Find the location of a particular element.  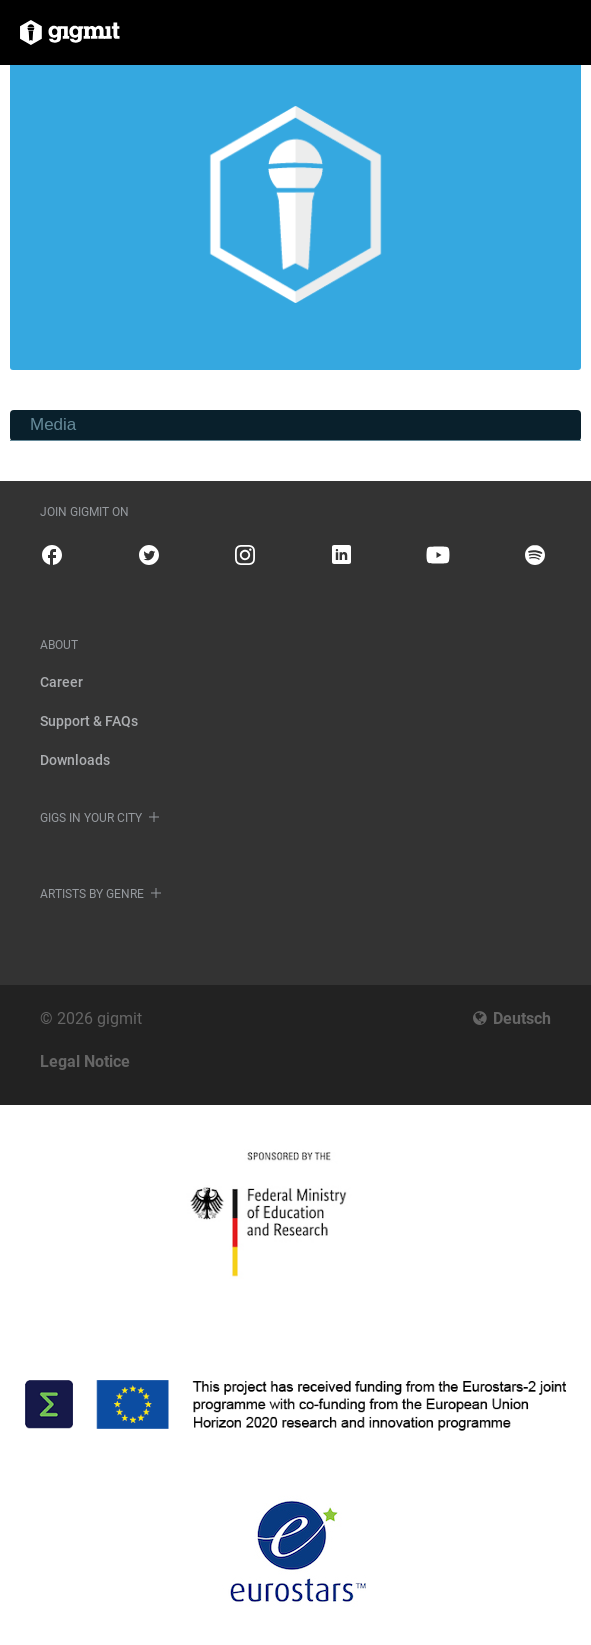

Artists by genre is located at coordinates (92, 894).